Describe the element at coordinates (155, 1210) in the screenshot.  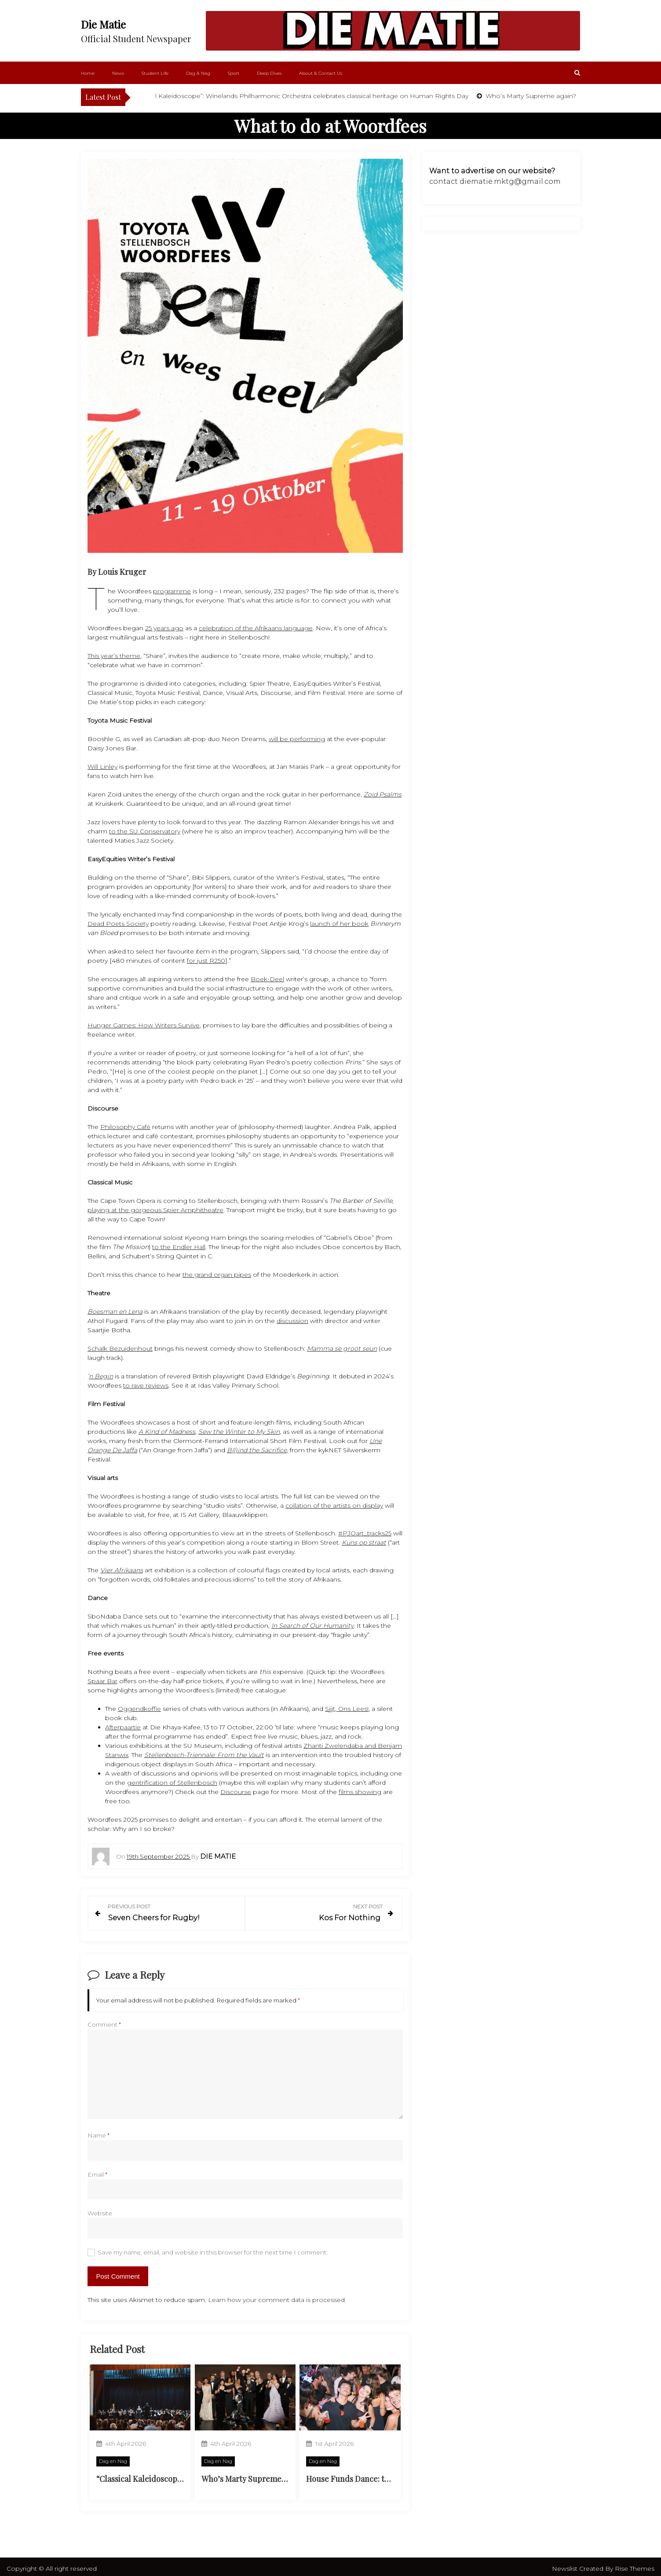
I see `playing at the gorgeous Spier Amphitheatre` at that location.